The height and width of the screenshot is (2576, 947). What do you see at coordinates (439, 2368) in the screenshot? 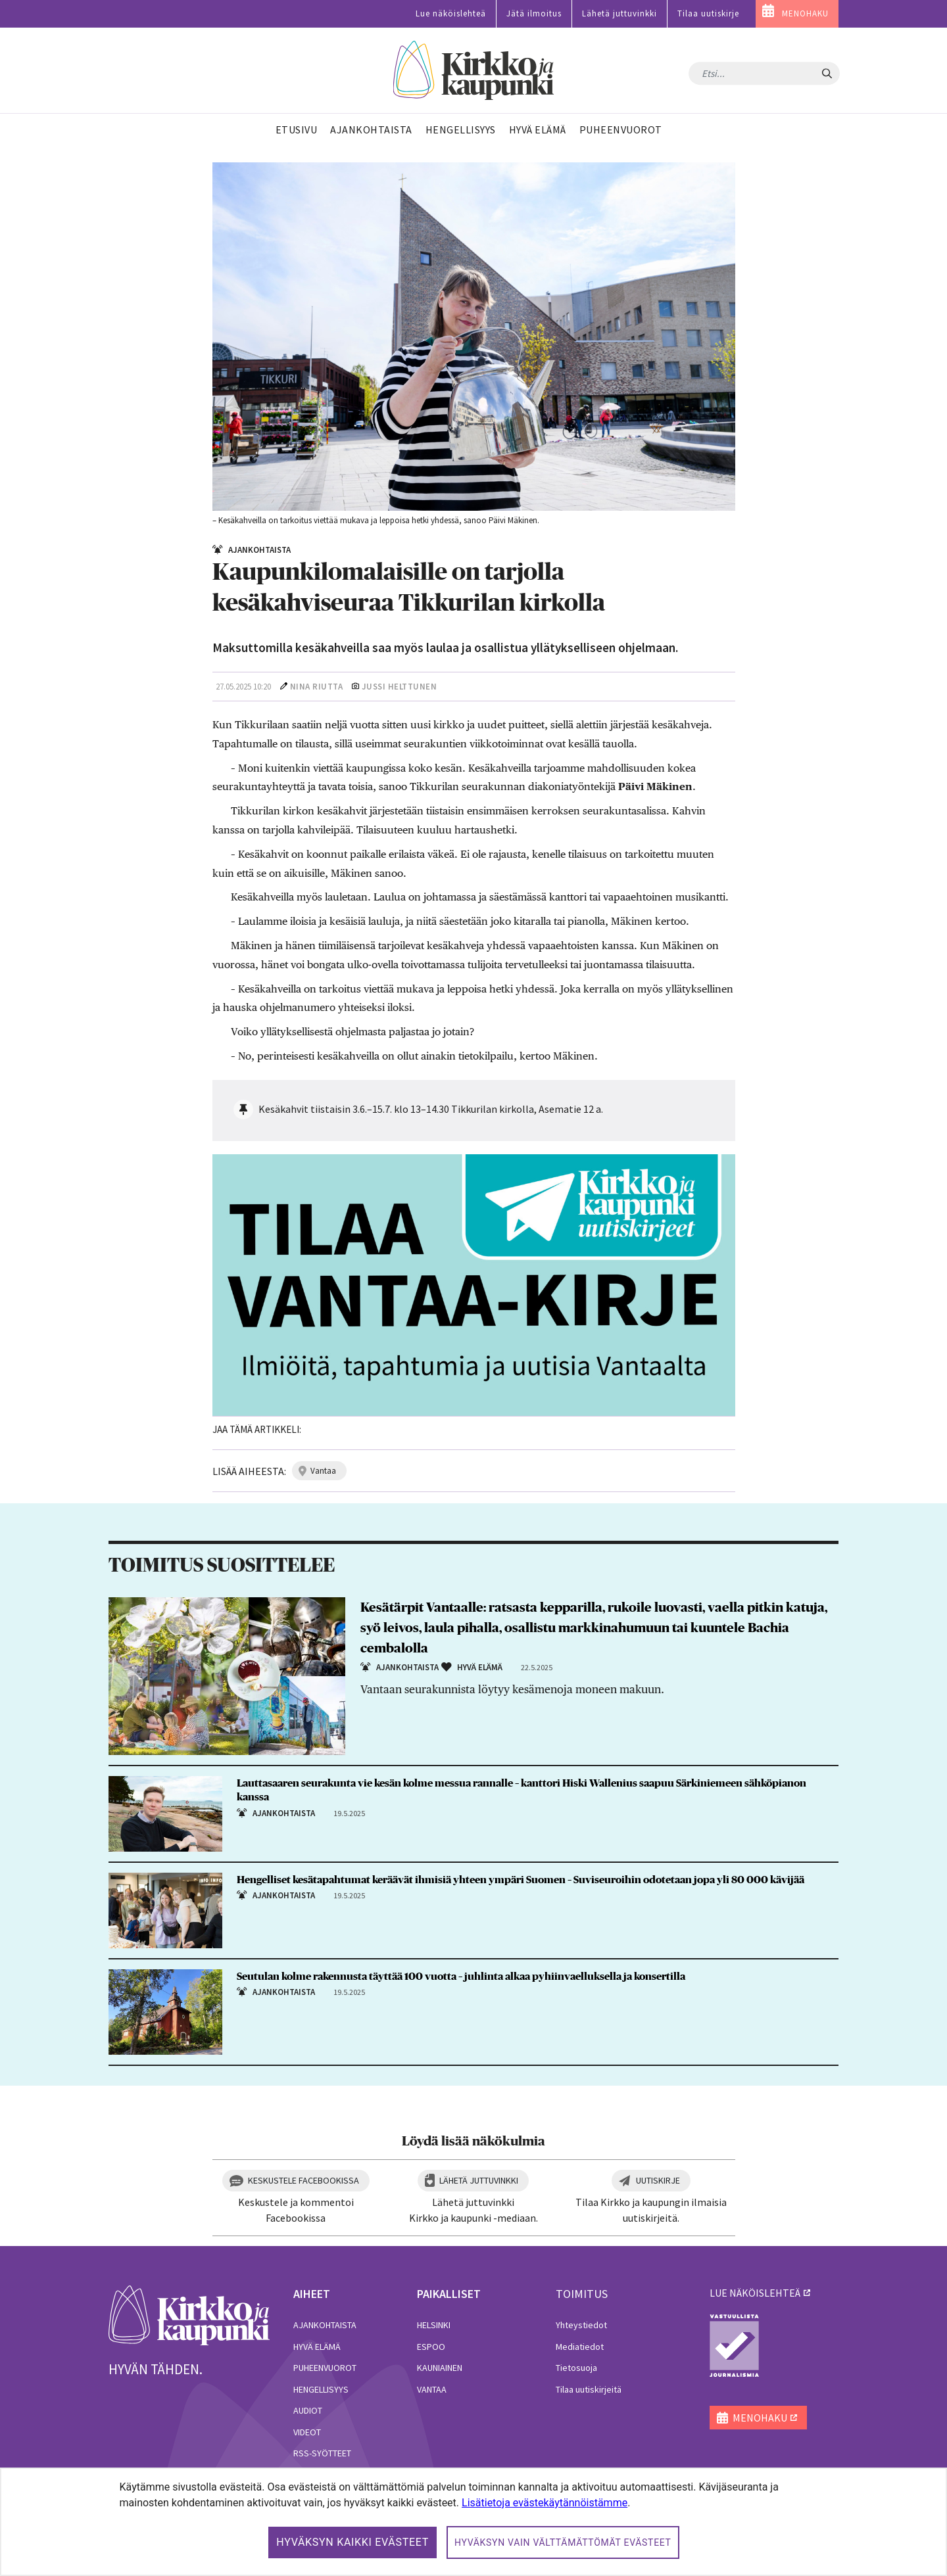
I see `Kauniainen` at bounding box center [439, 2368].